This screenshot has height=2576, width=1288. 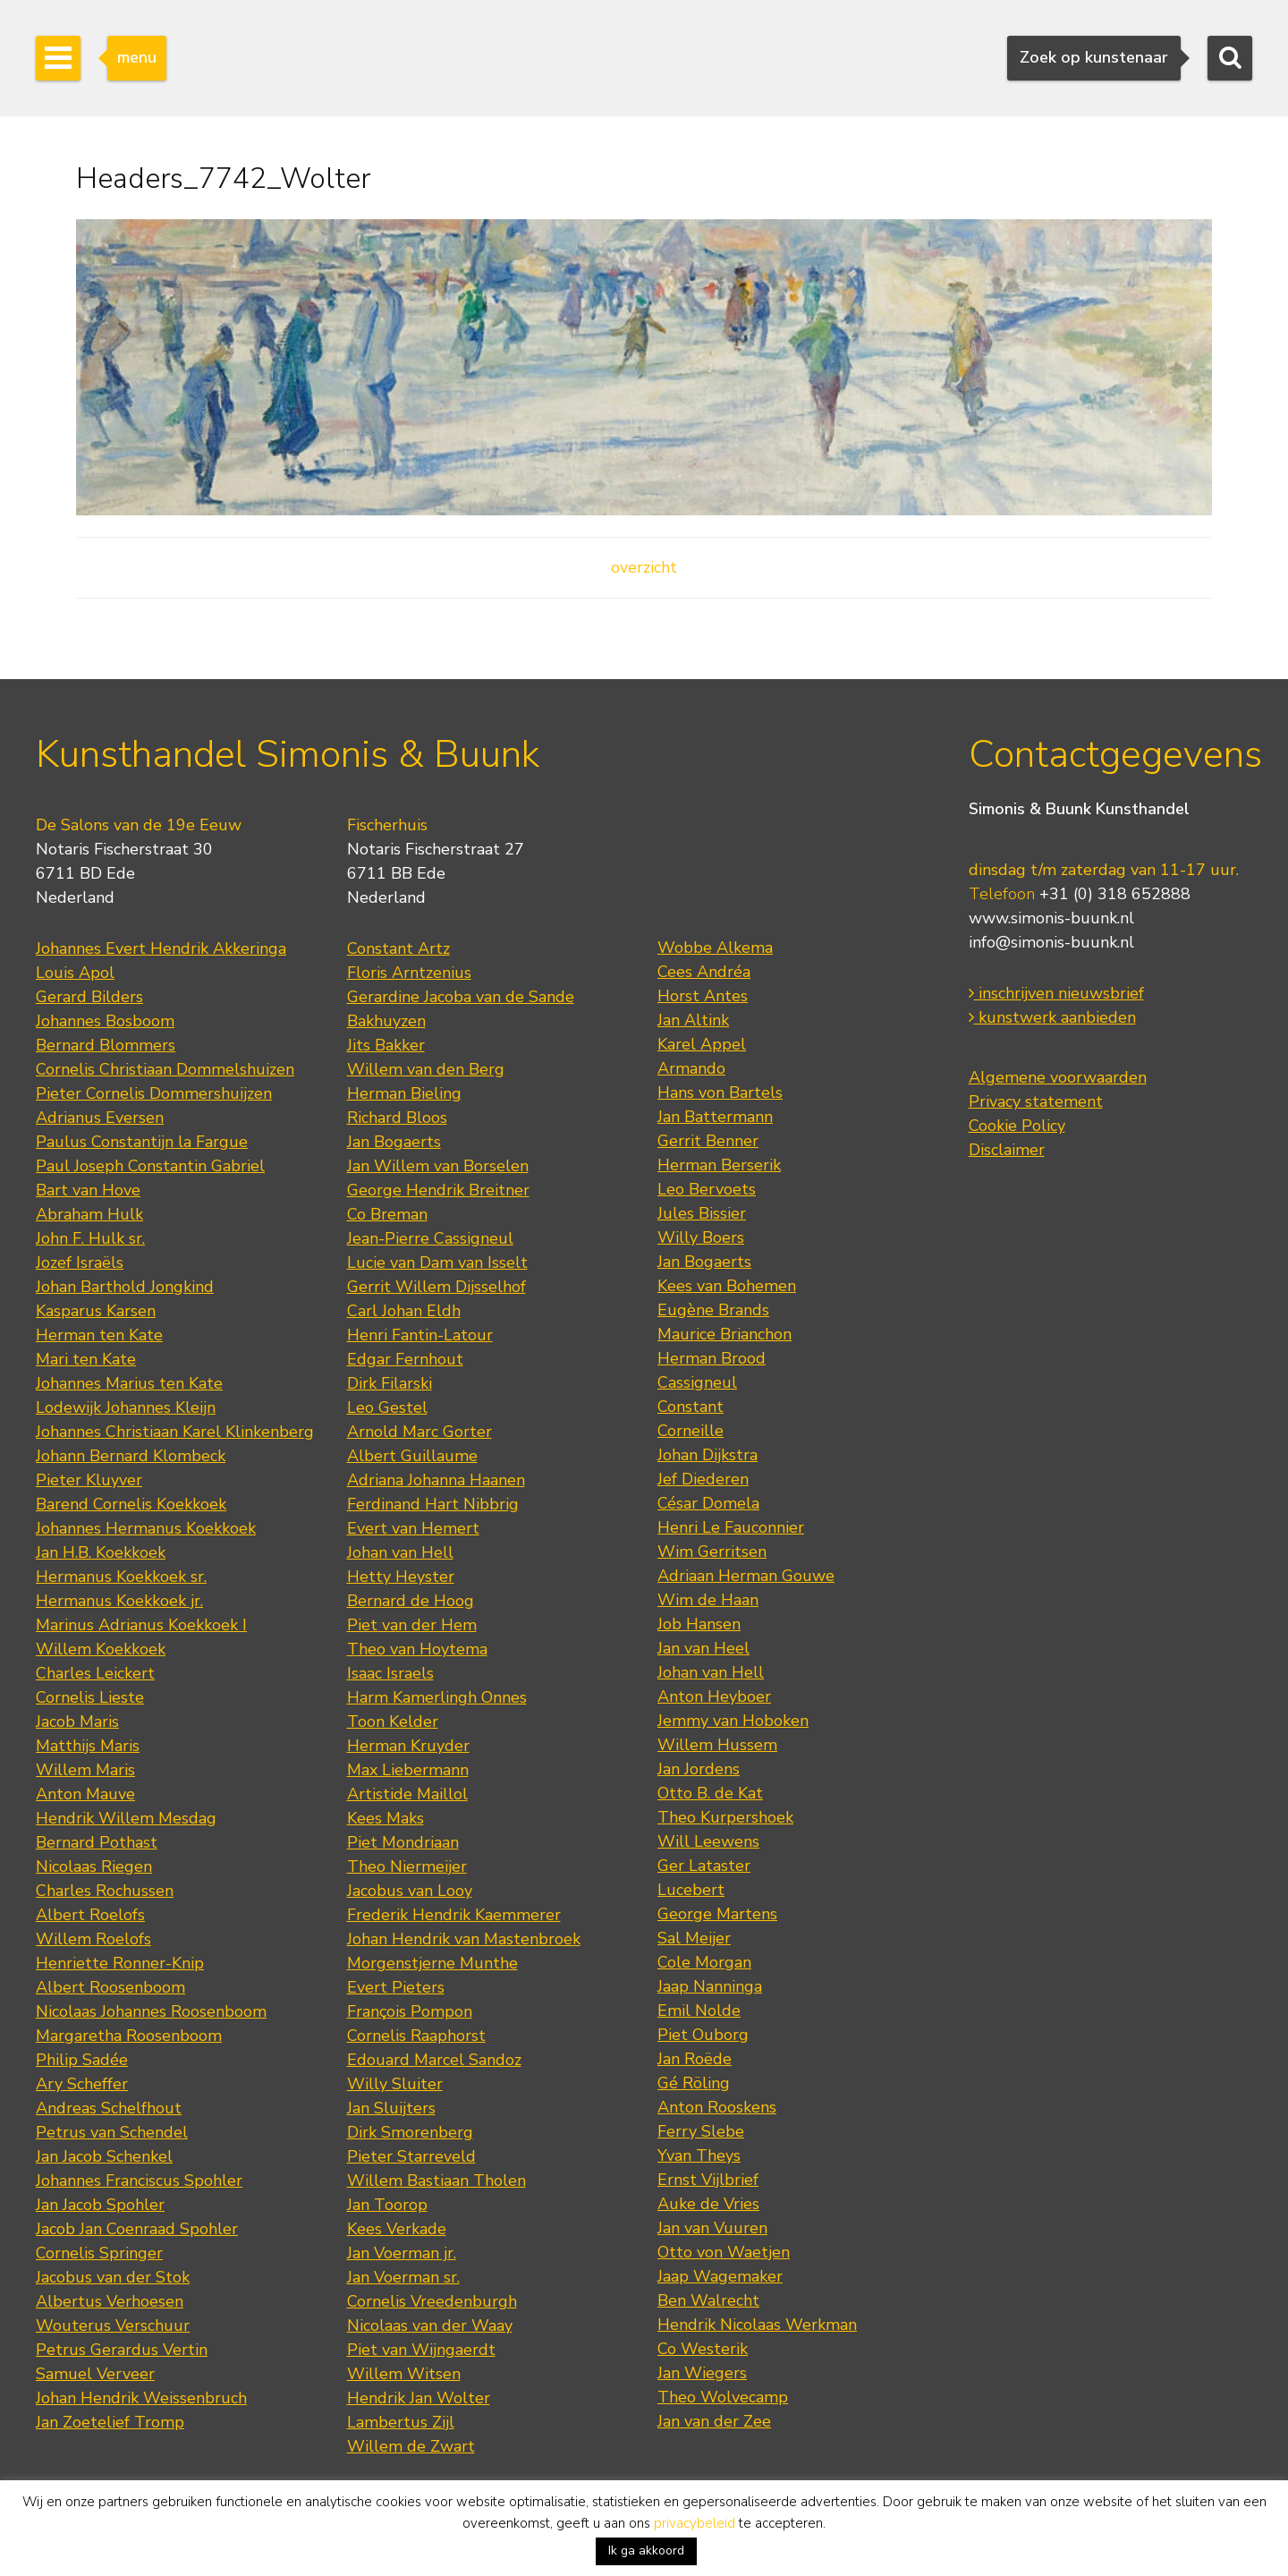 What do you see at coordinates (699, 2155) in the screenshot?
I see `Yvan Theys` at bounding box center [699, 2155].